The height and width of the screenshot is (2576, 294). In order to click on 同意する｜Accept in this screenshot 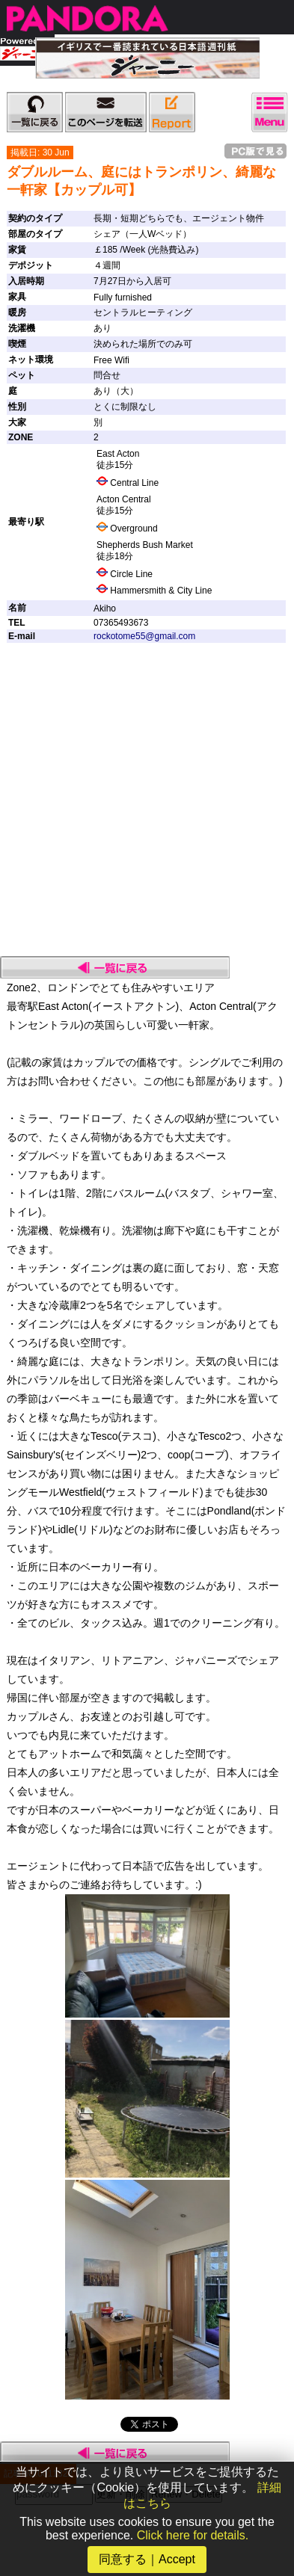, I will do `click(147, 2559)`.